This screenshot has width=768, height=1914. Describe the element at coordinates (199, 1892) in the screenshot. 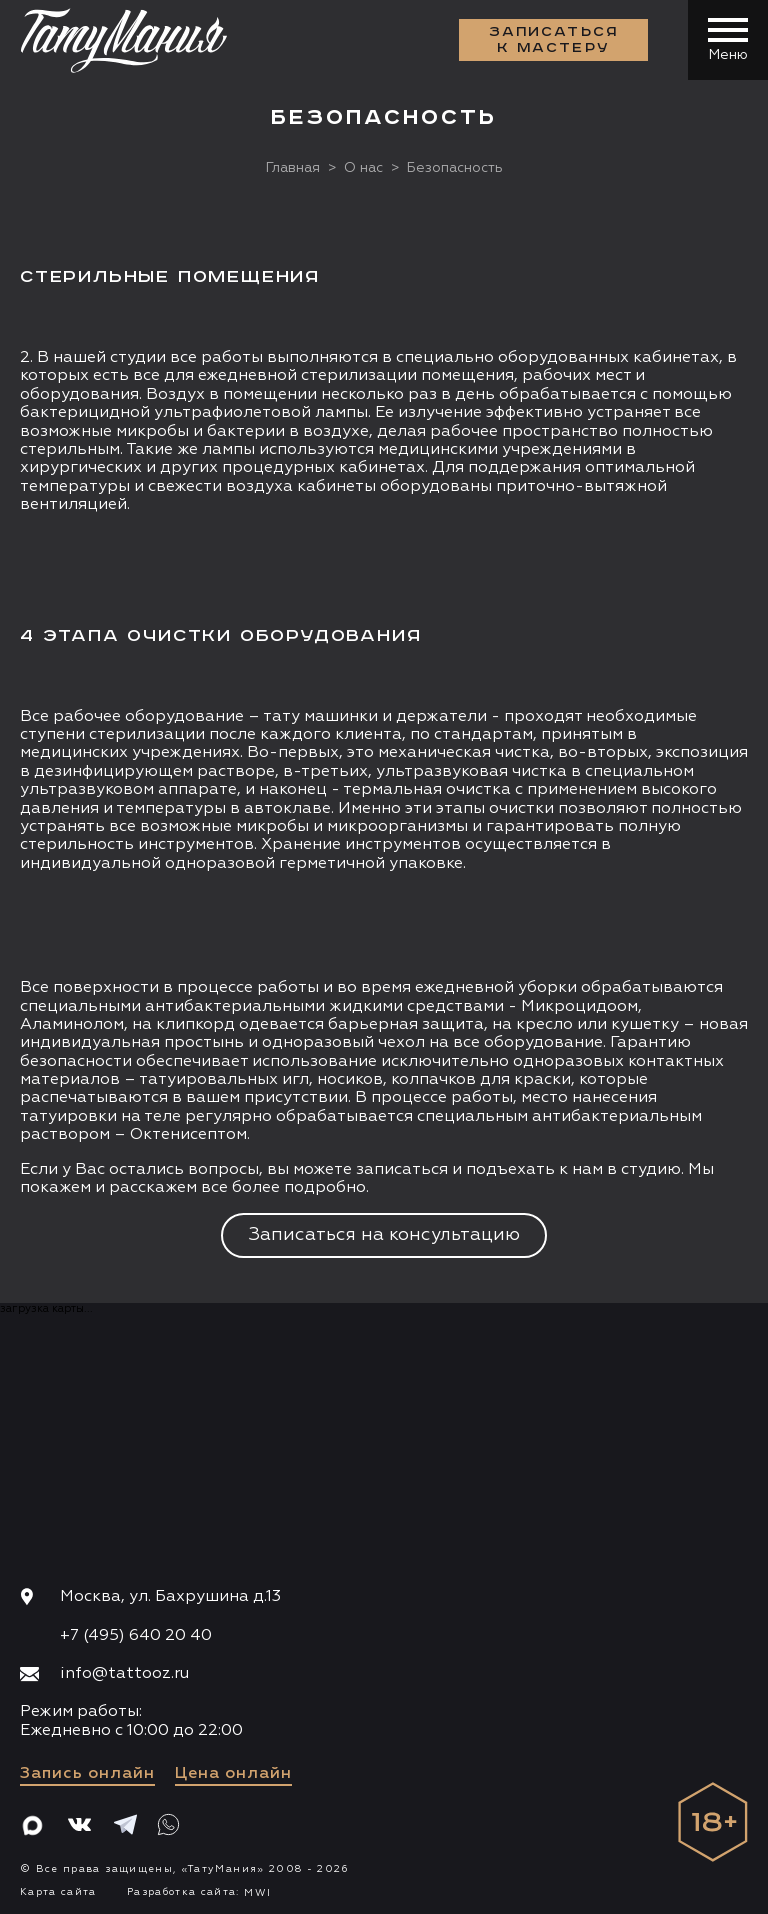

I see `Разработка сайта:` at that location.